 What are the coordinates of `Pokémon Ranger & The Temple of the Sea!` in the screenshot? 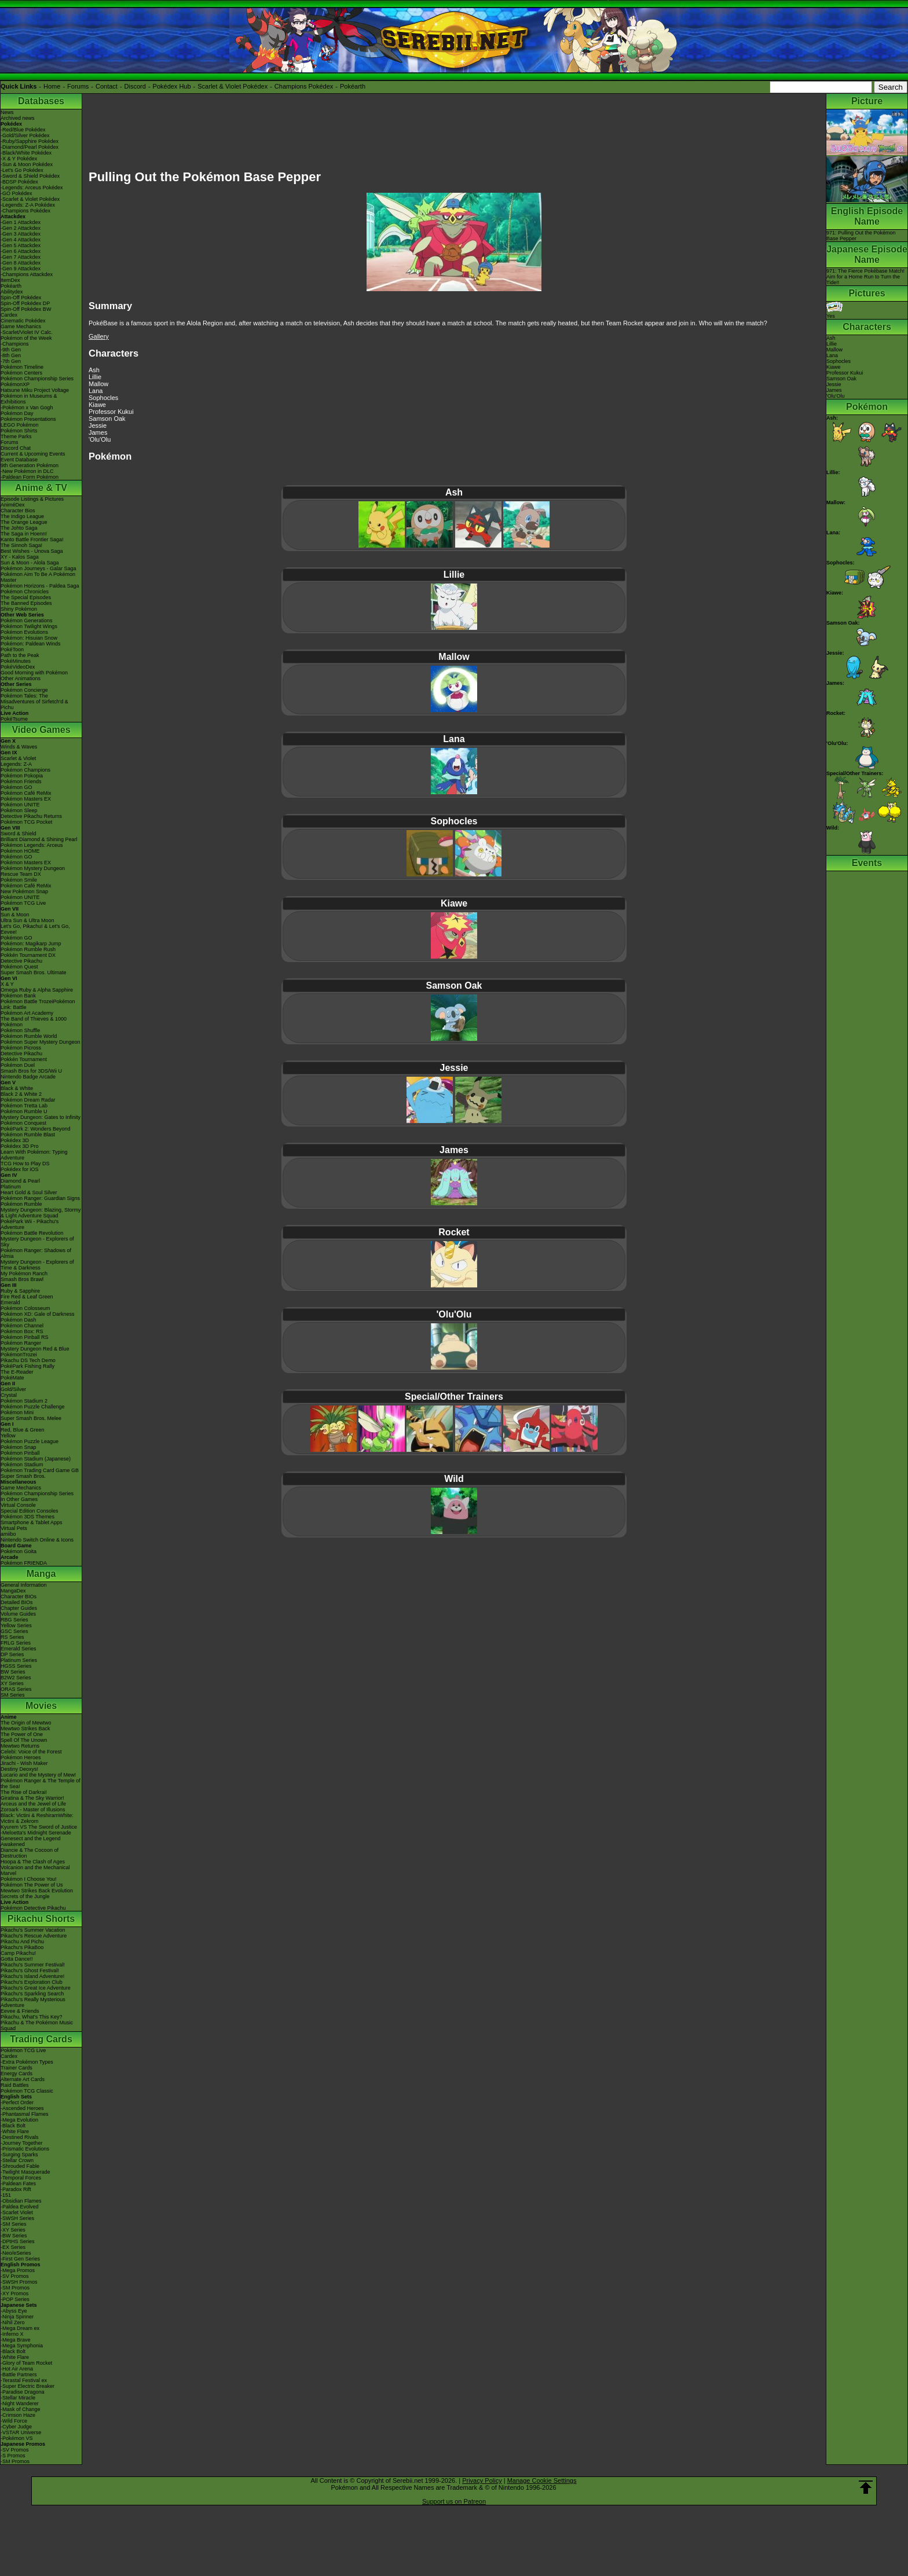 It's located at (40, 1783).